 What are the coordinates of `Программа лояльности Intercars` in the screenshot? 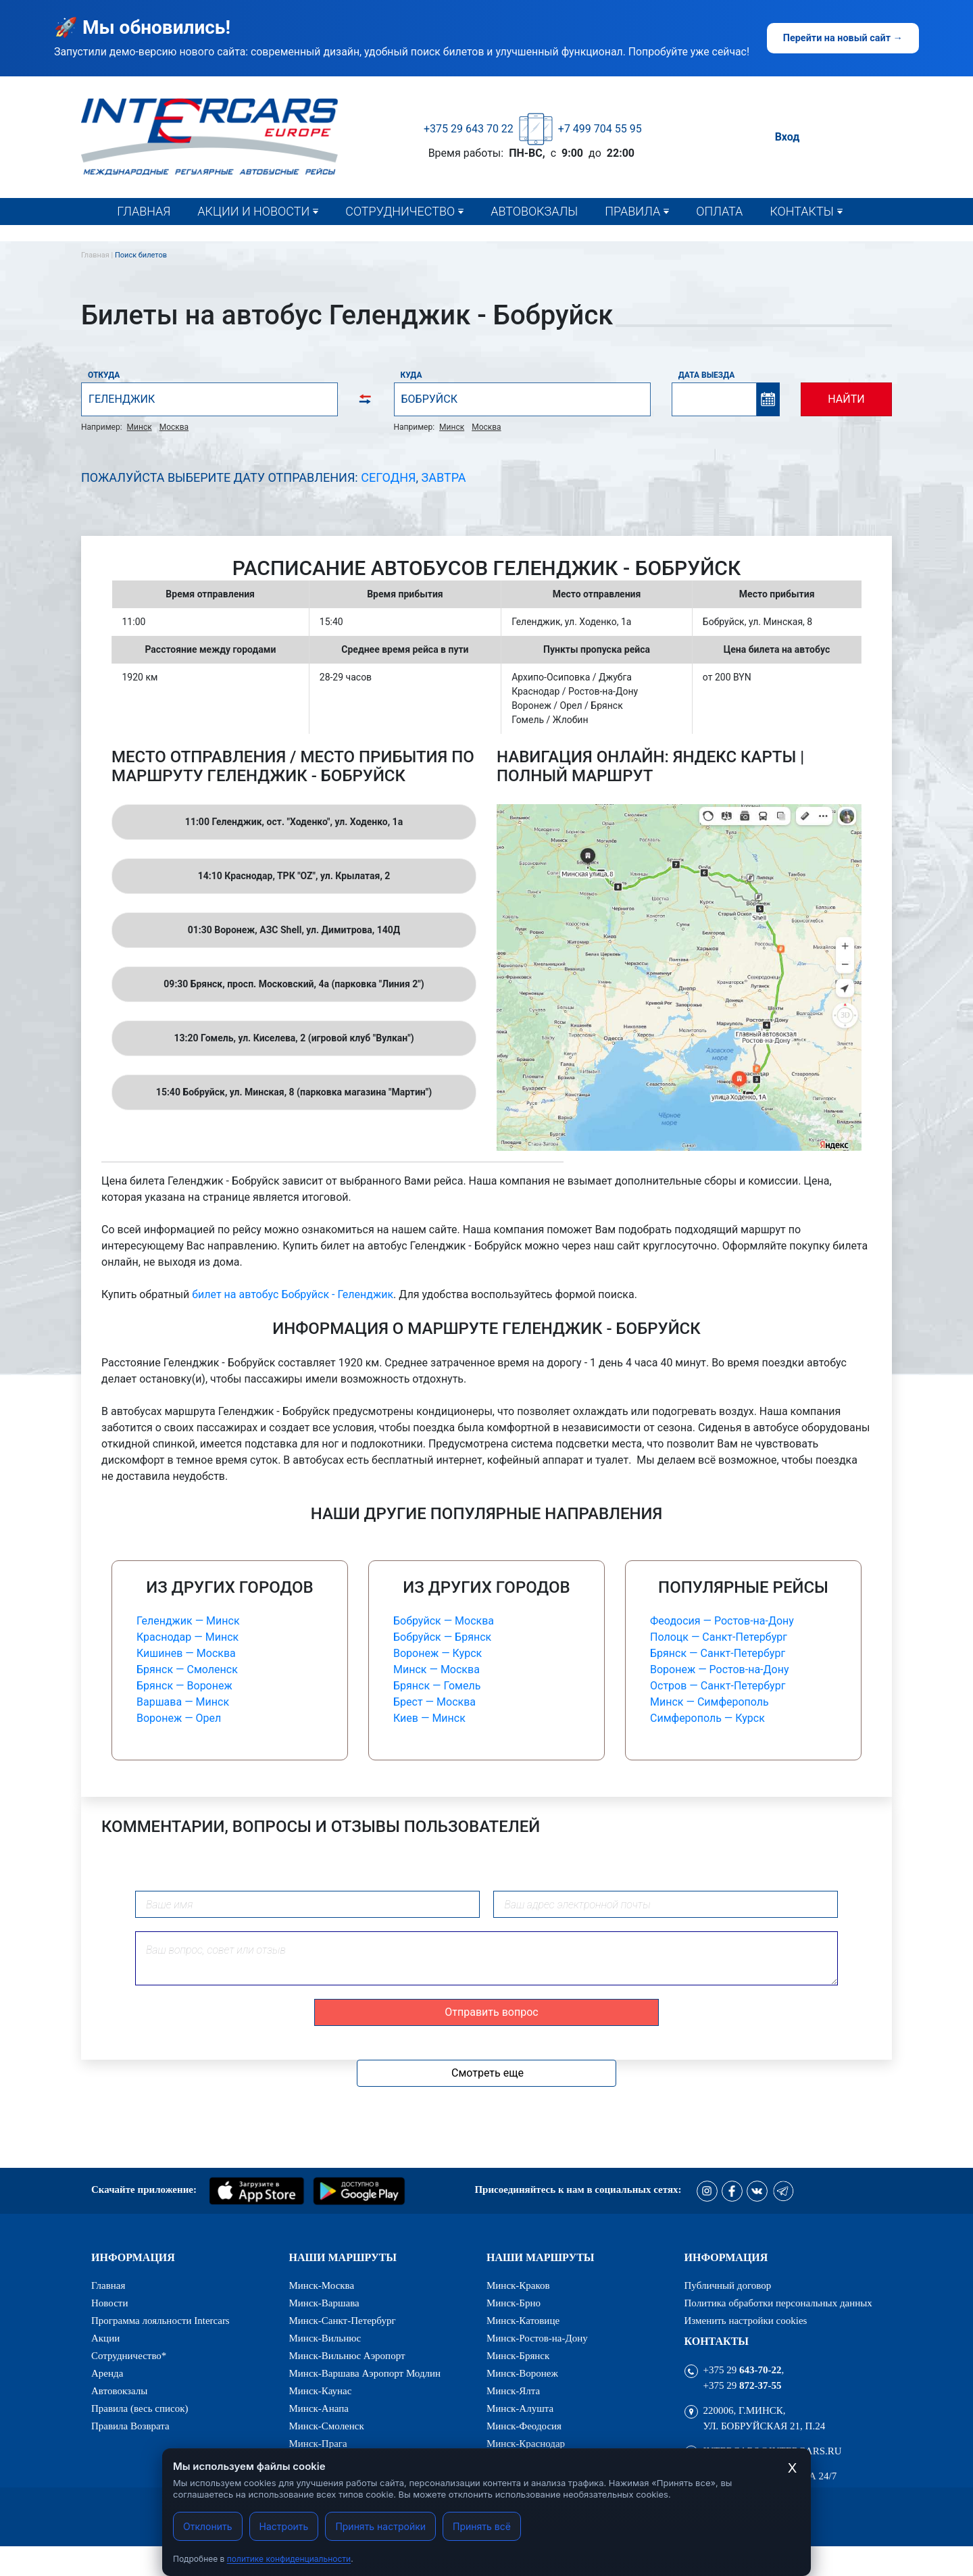 It's located at (160, 2321).